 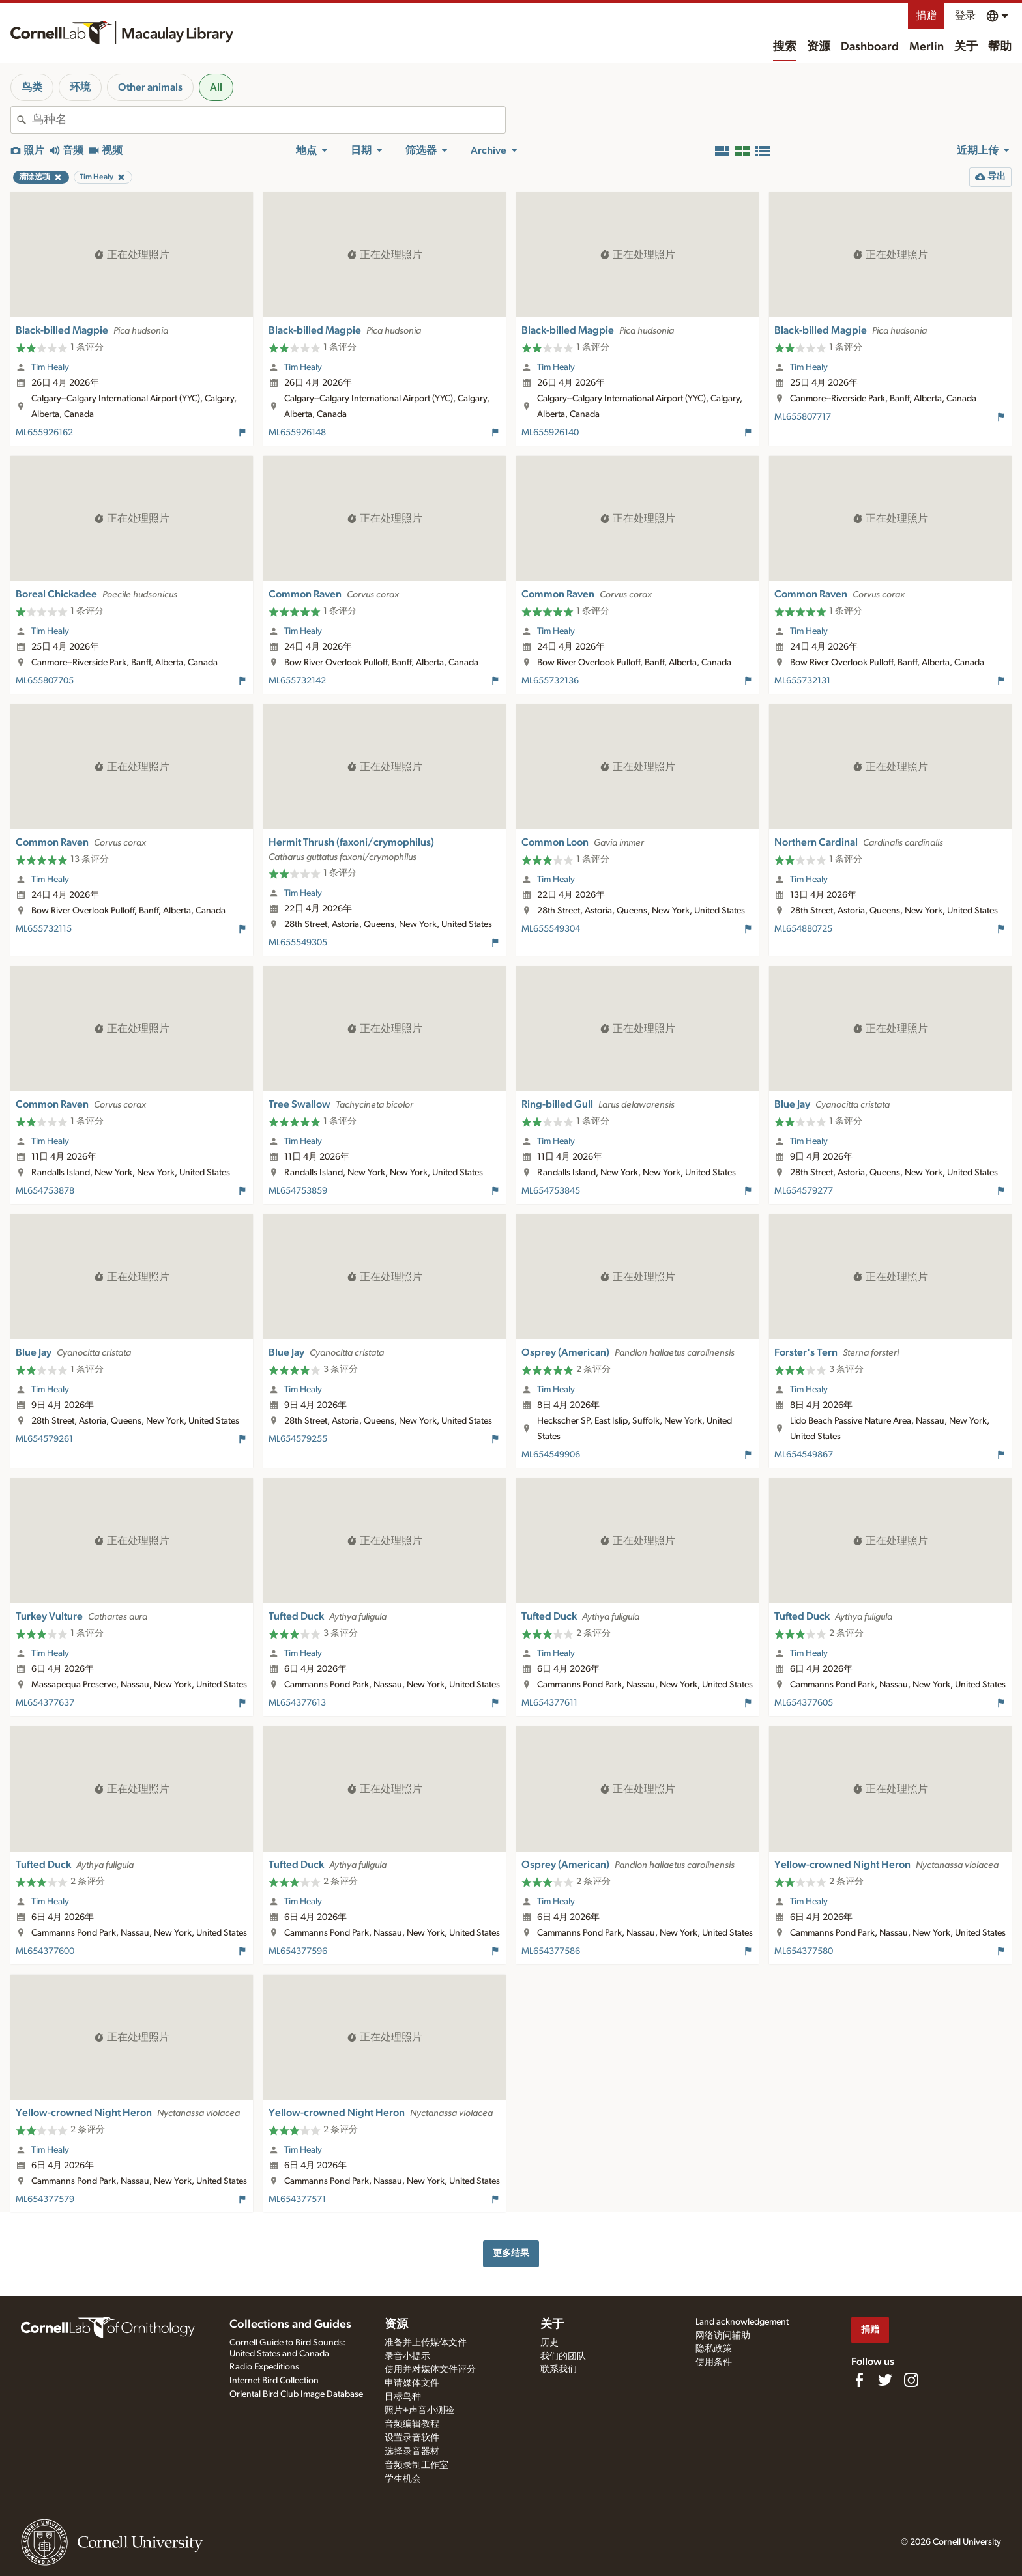 I want to click on Radio Expeditions, so click(x=264, y=2366).